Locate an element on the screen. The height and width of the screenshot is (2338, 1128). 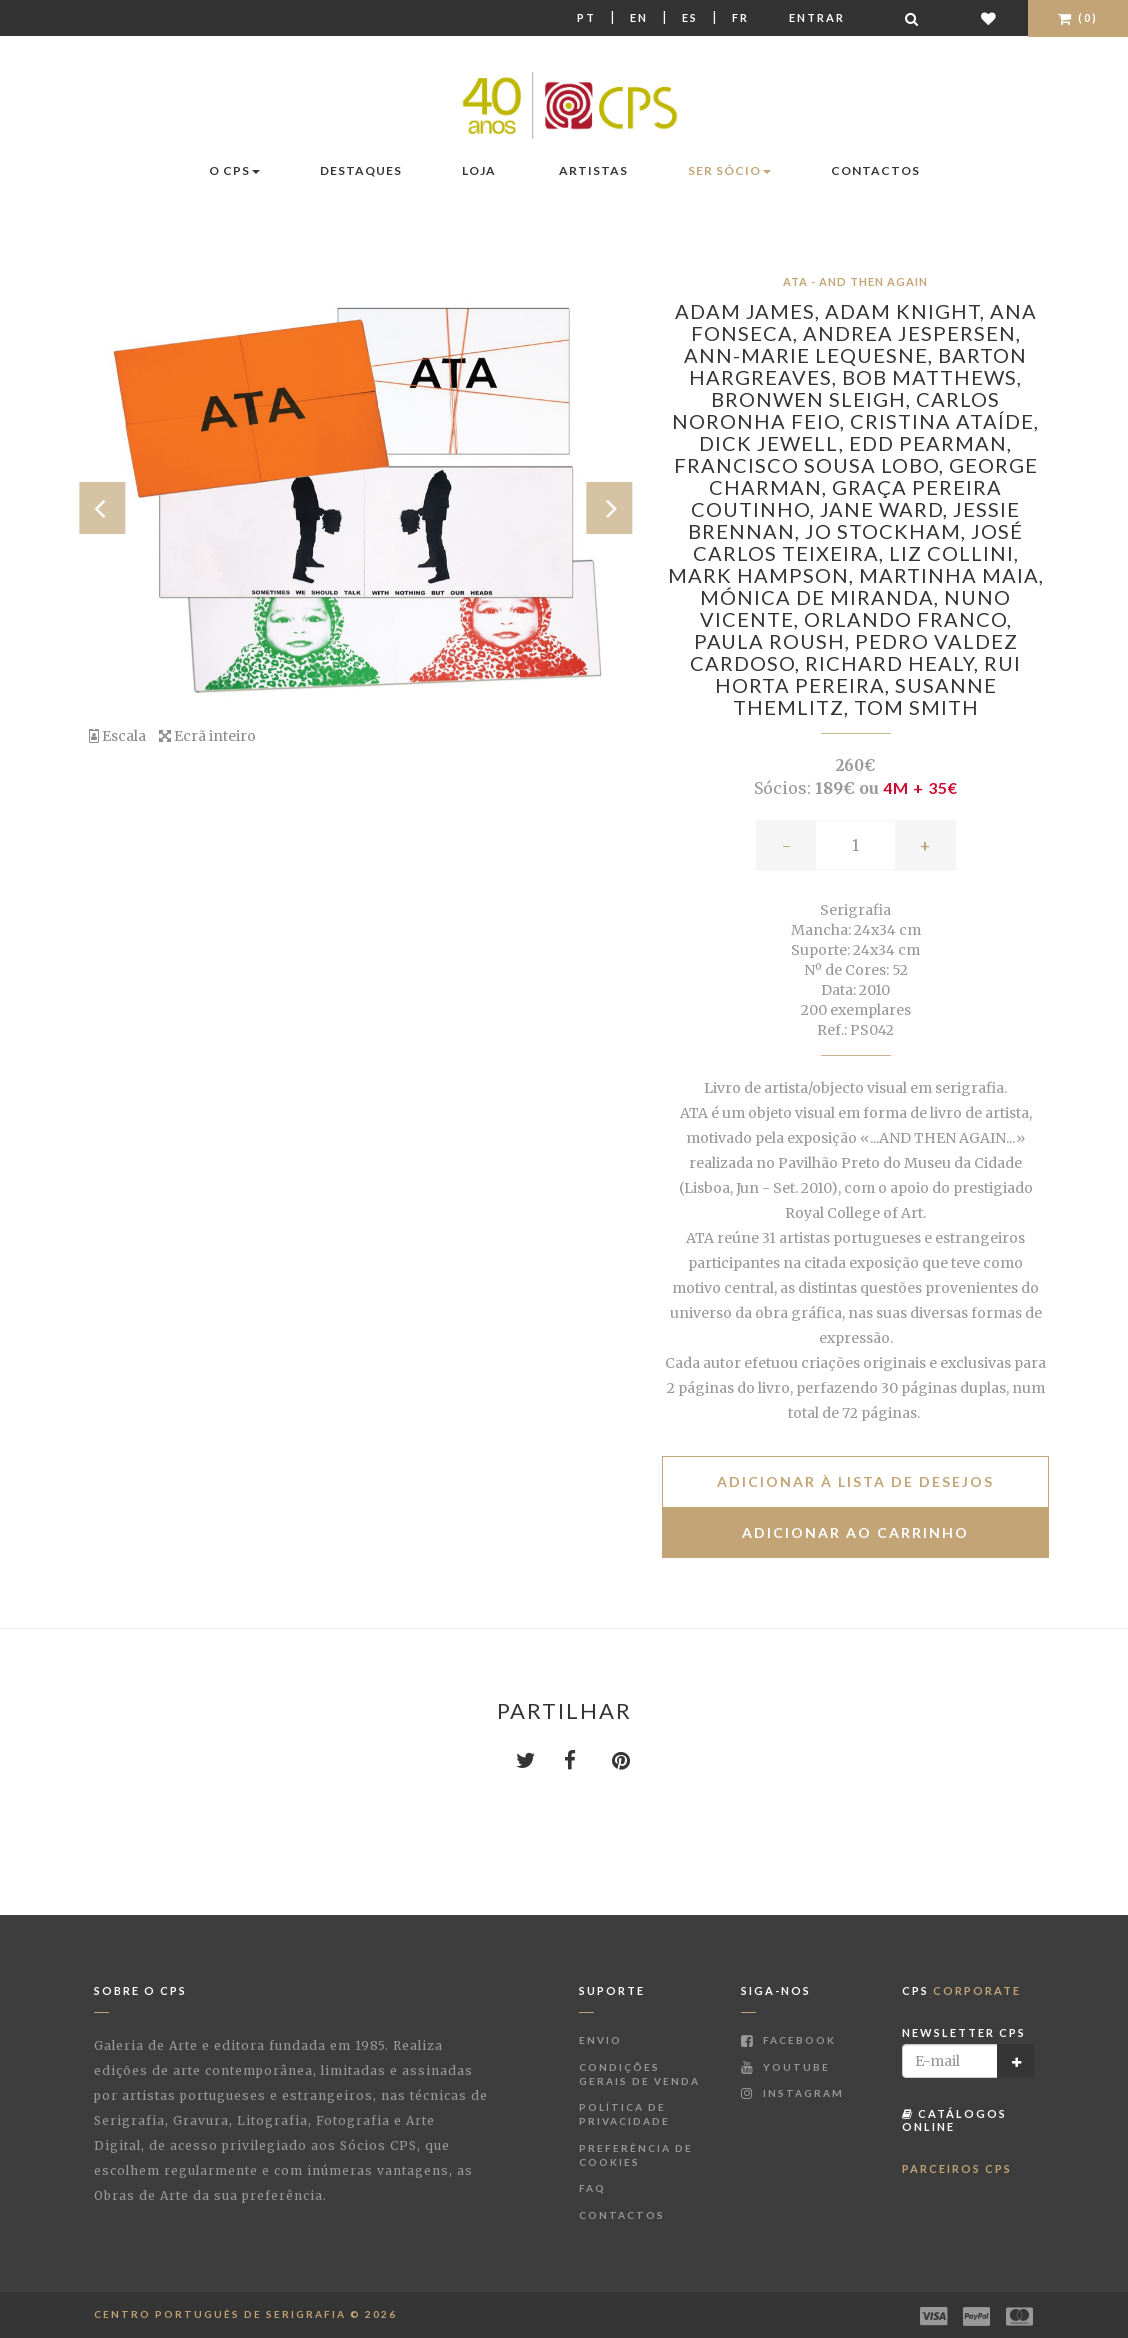
Youtube is located at coordinates (785, 2067).